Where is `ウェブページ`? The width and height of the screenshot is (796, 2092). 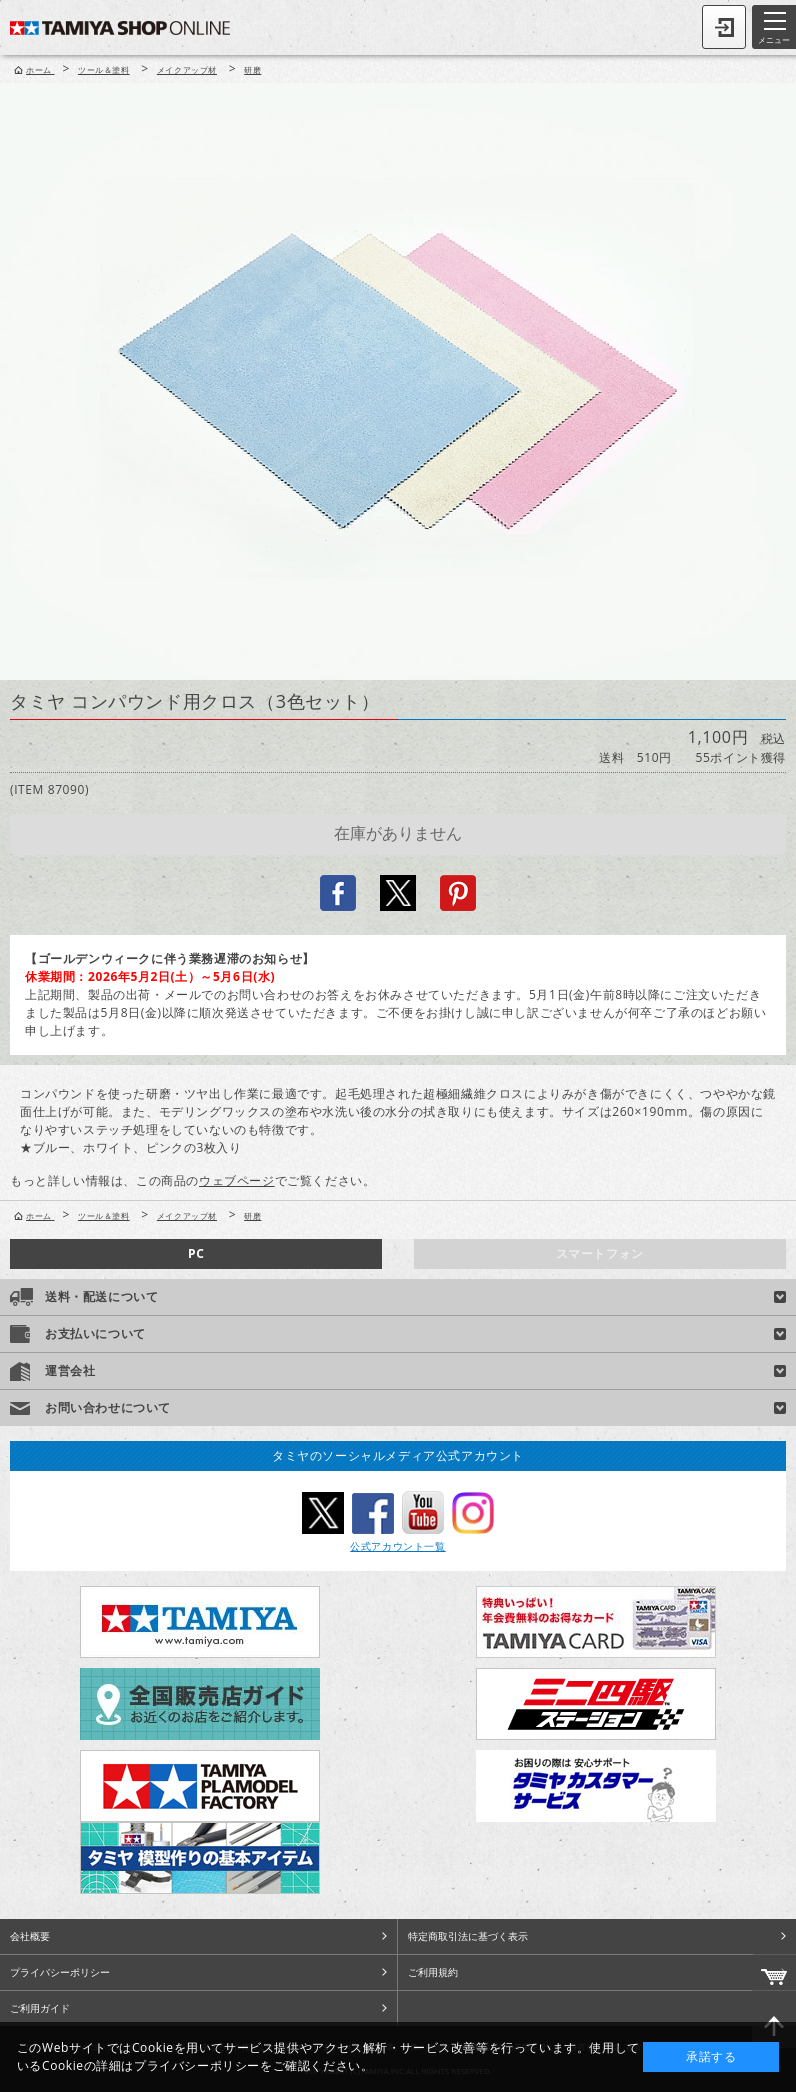
ウェブページ is located at coordinates (237, 1180).